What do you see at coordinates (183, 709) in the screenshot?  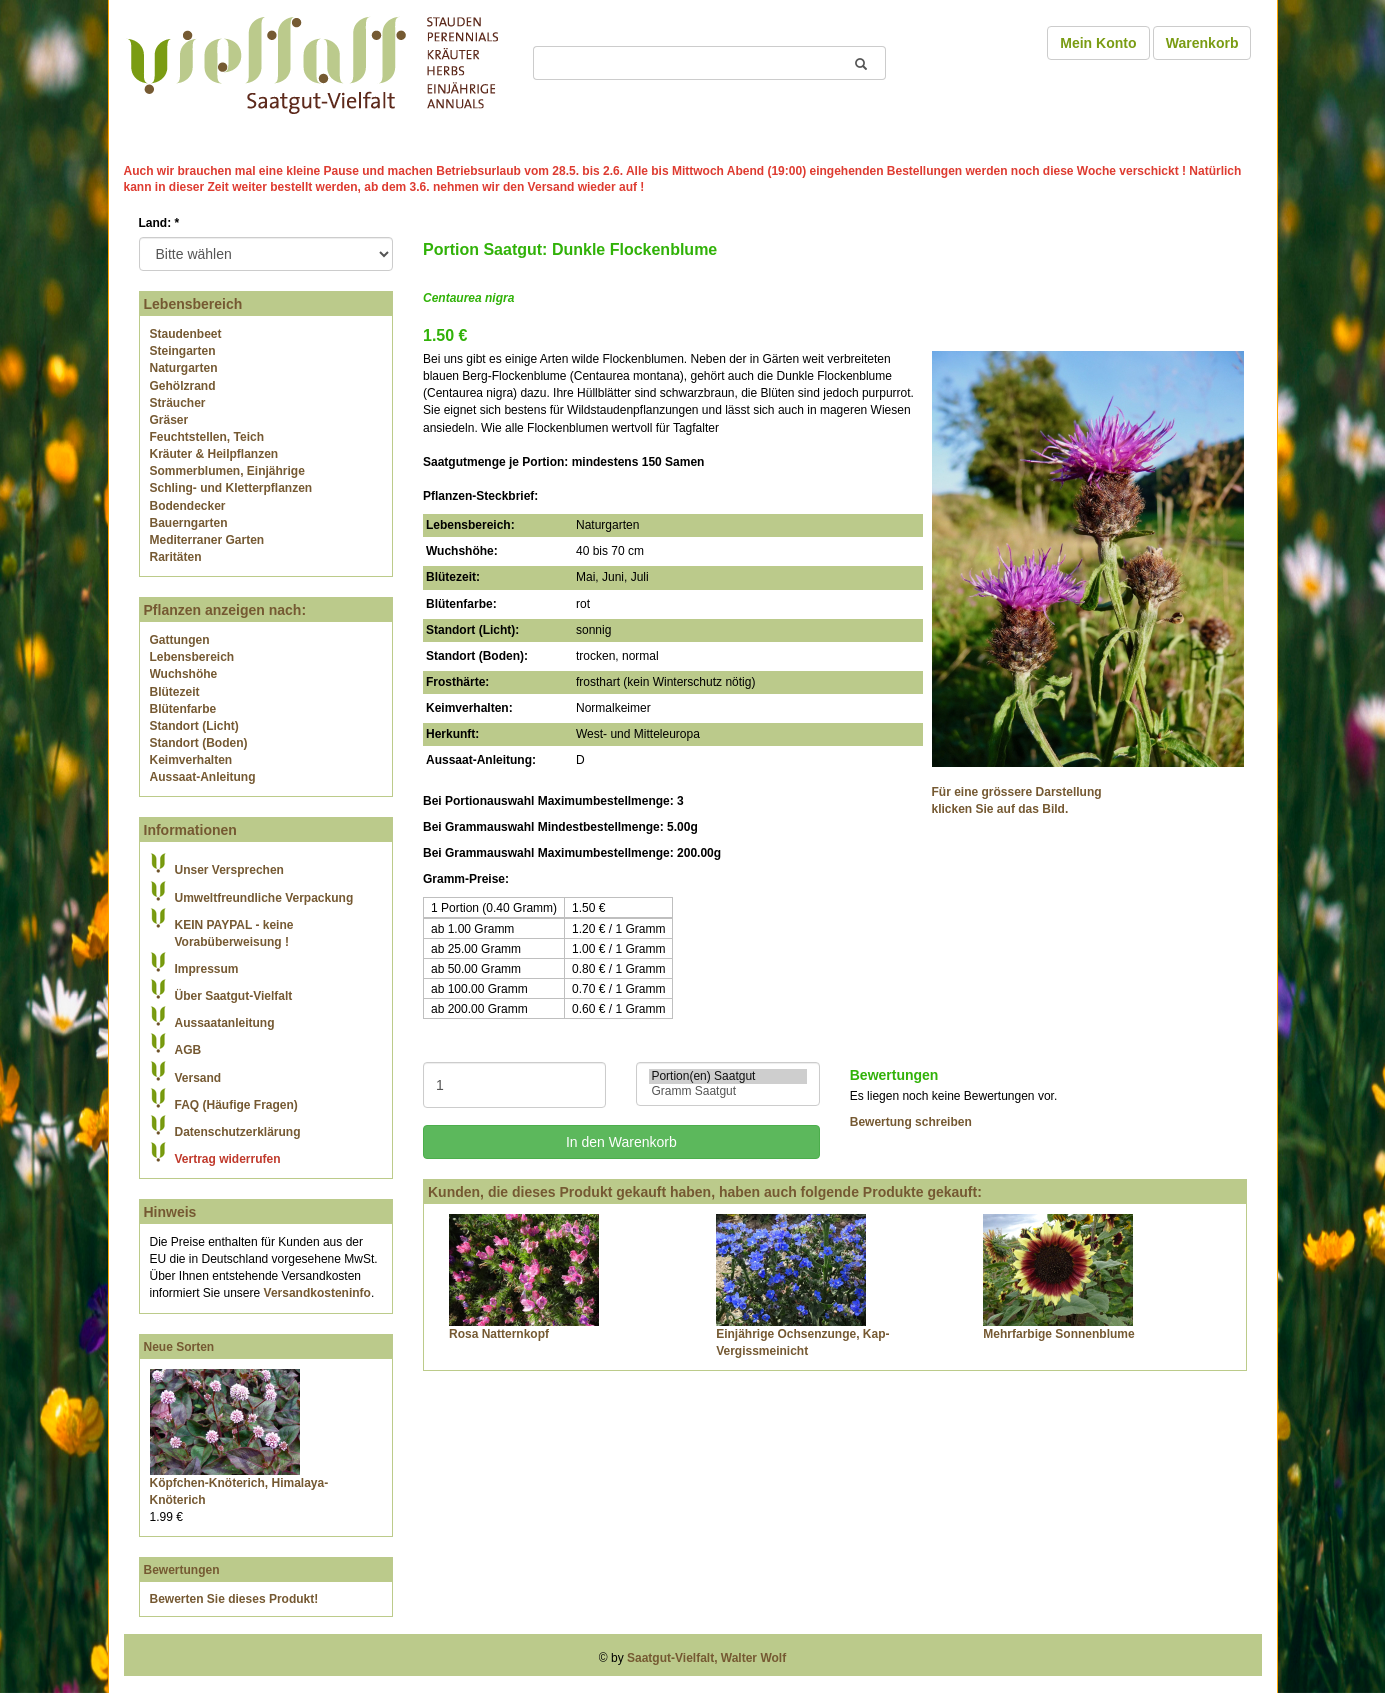 I see `Blütenfarbe` at bounding box center [183, 709].